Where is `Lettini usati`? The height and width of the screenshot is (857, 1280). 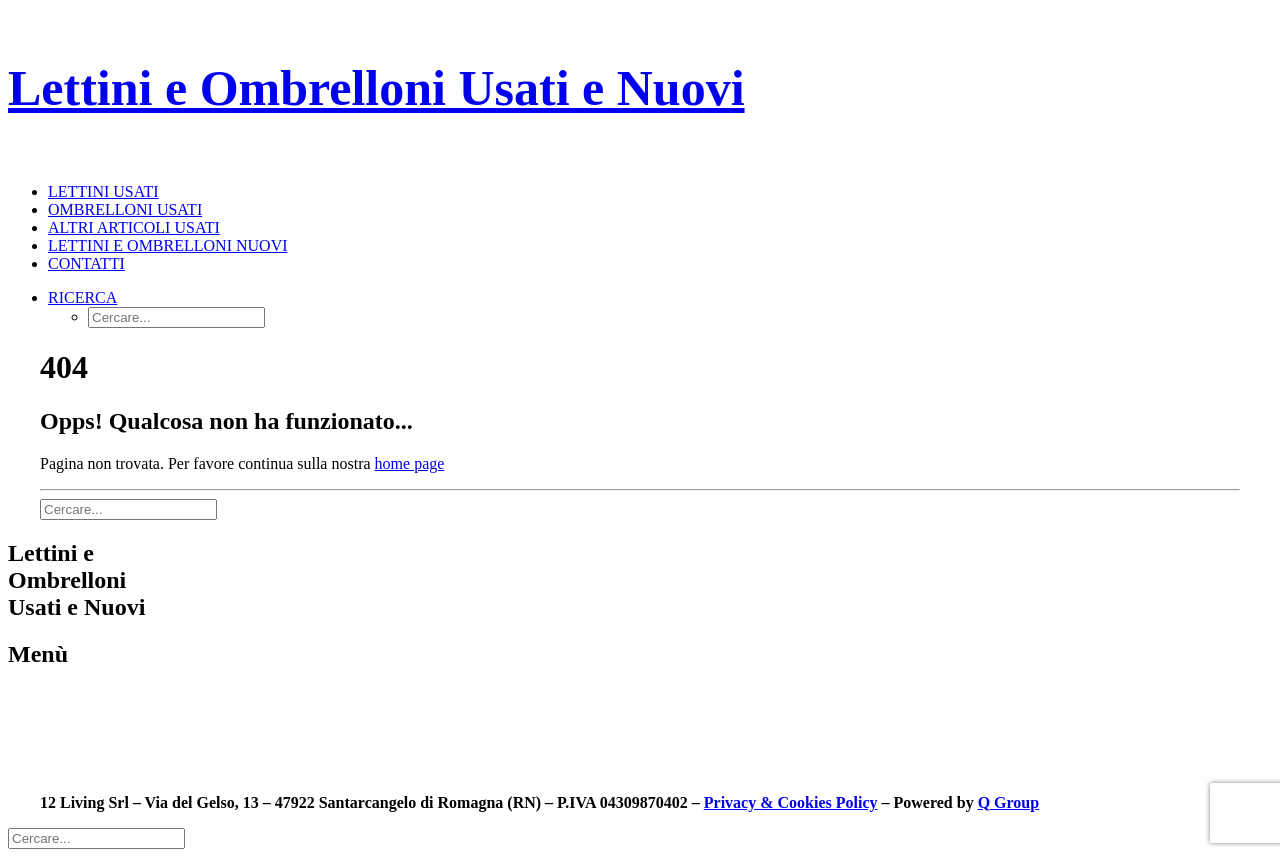
Lettini usati is located at coordinates (103, 191).